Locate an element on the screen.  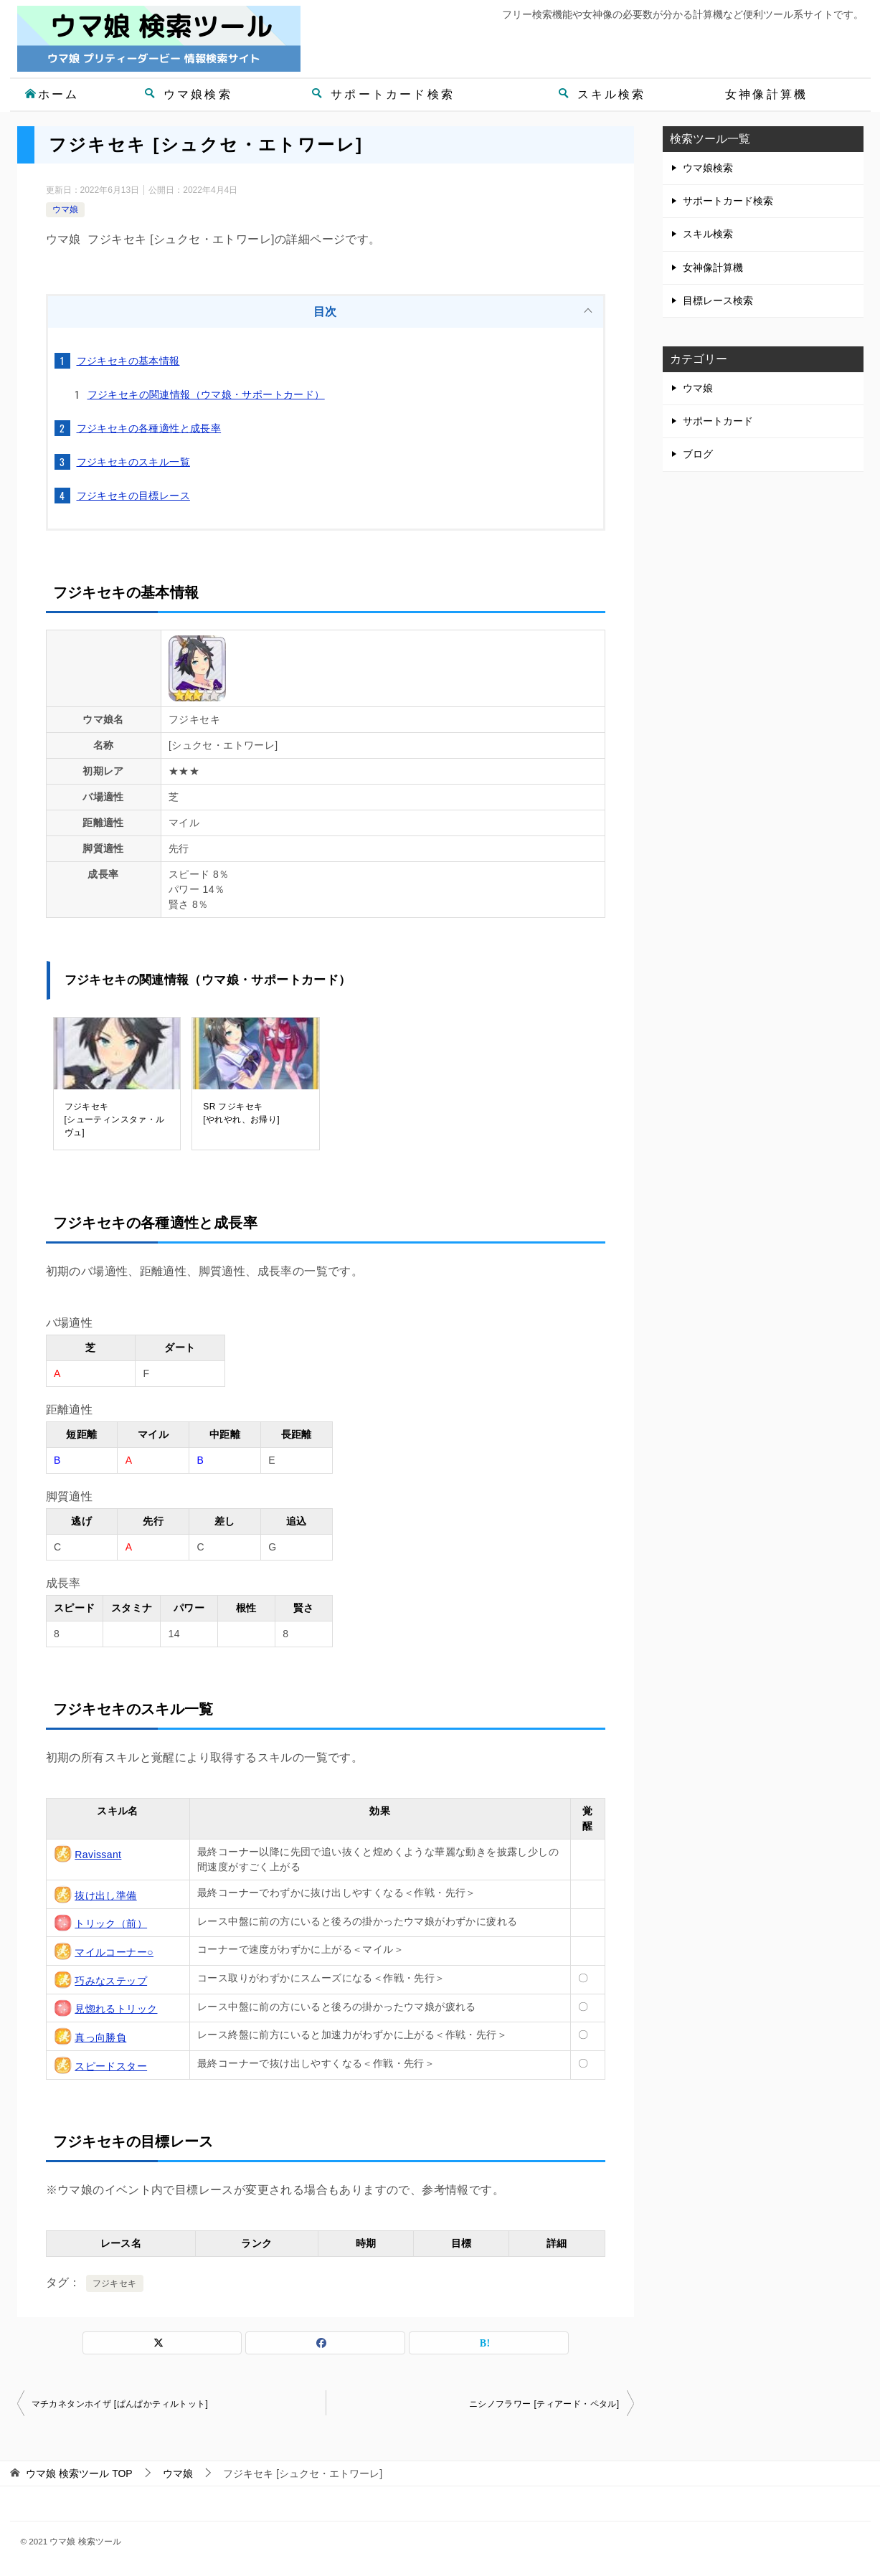
フジキセキ is located at coordinates (115, 2283).